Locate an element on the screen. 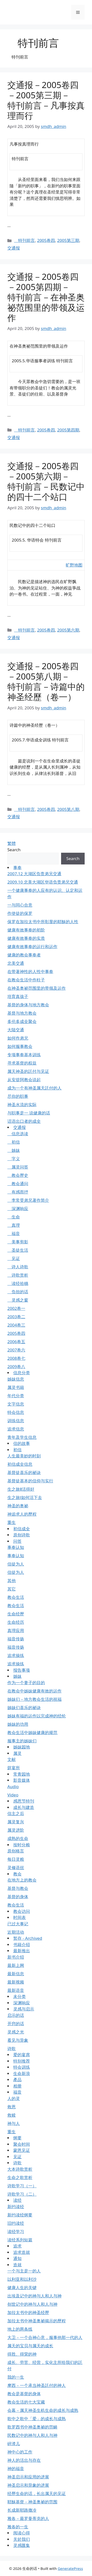 Image resolution: width=92 pixels, height=2576 pixels. 神的福音 is located at coordinates (15, 2468).